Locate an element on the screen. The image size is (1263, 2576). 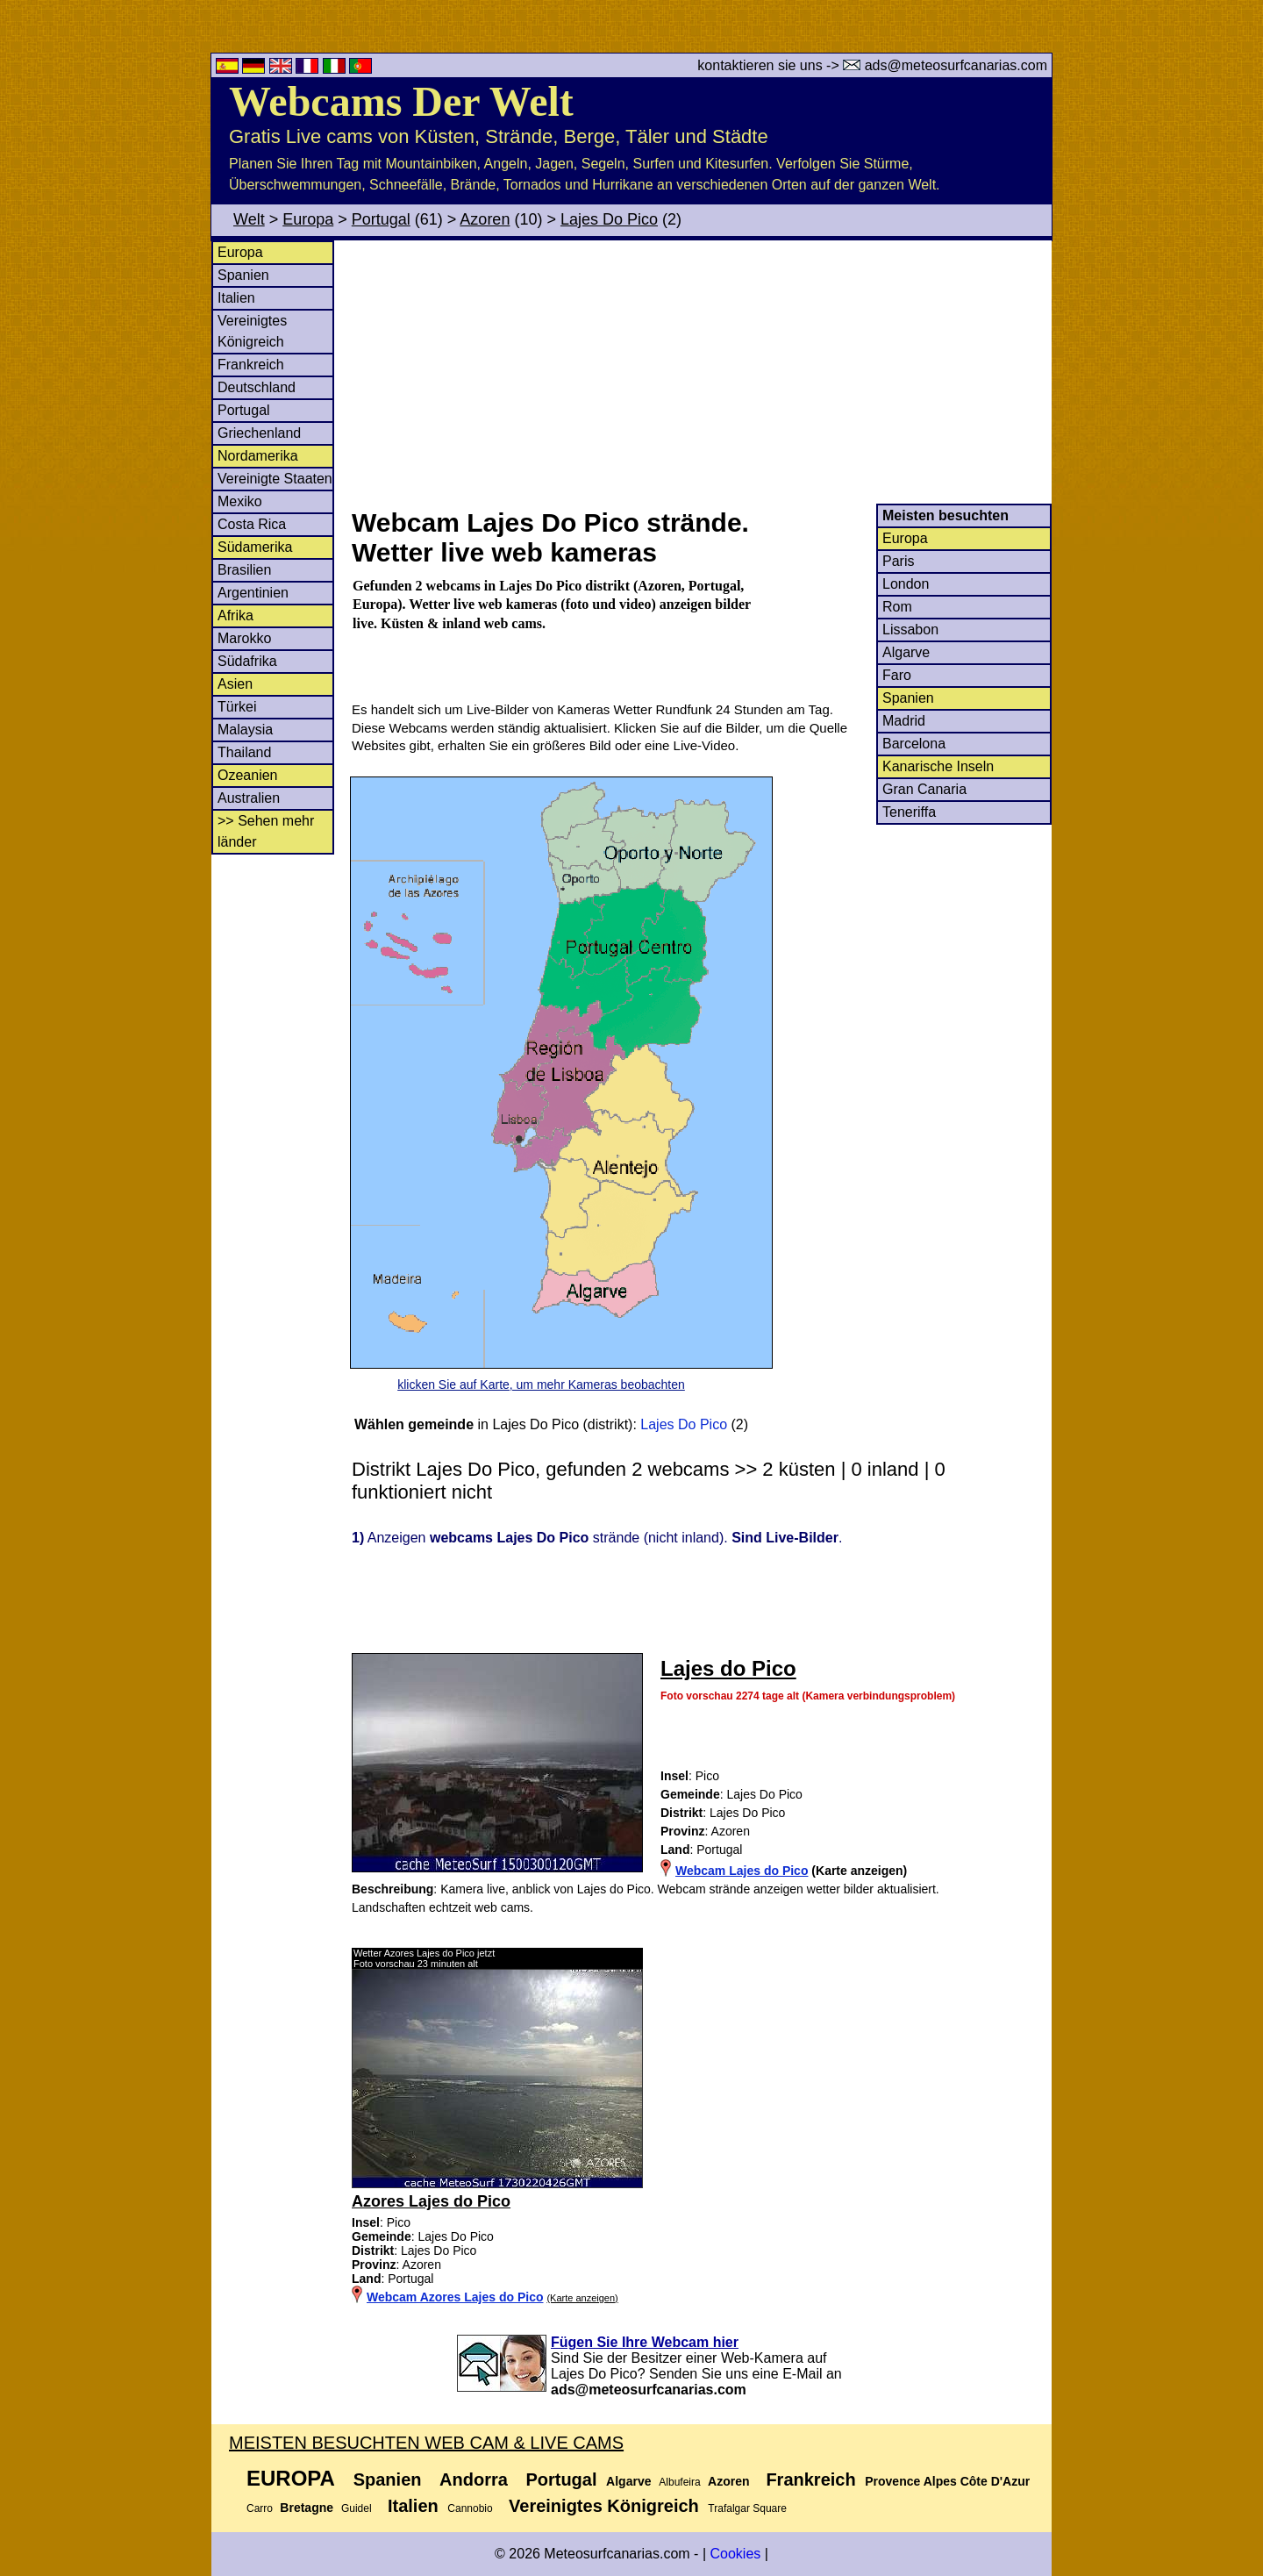
Malaysia is located at coordinates (245, 729).